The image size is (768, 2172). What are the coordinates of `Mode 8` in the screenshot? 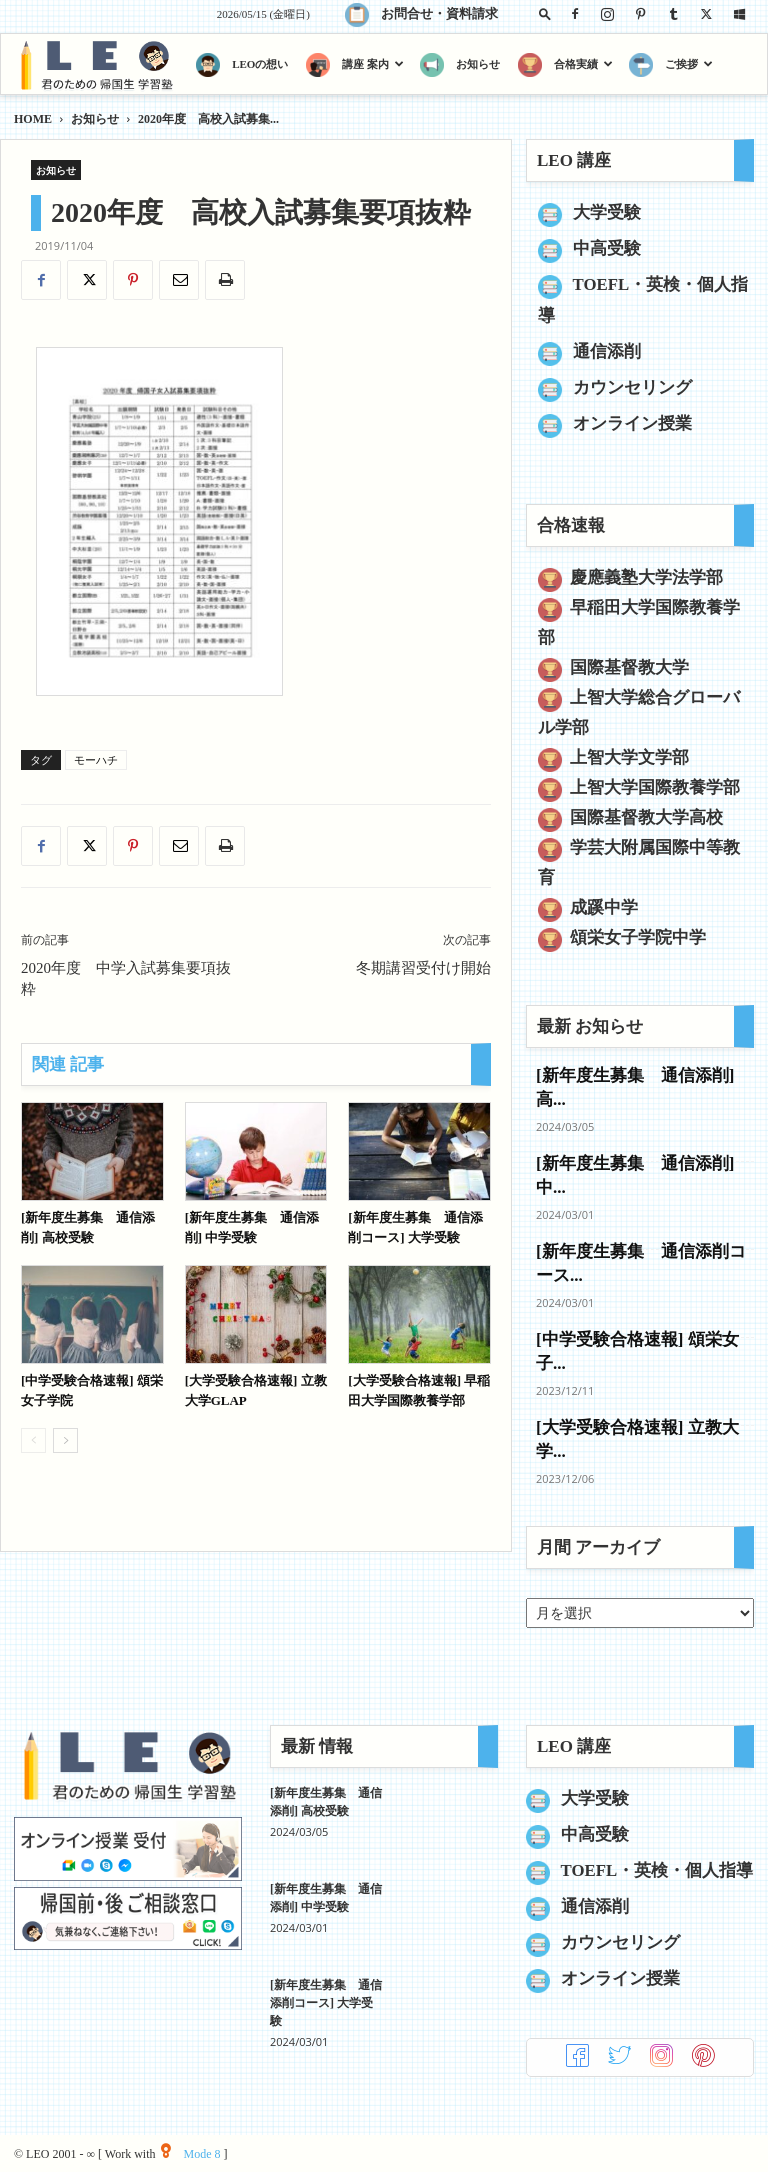 It's located at (190, 2154).